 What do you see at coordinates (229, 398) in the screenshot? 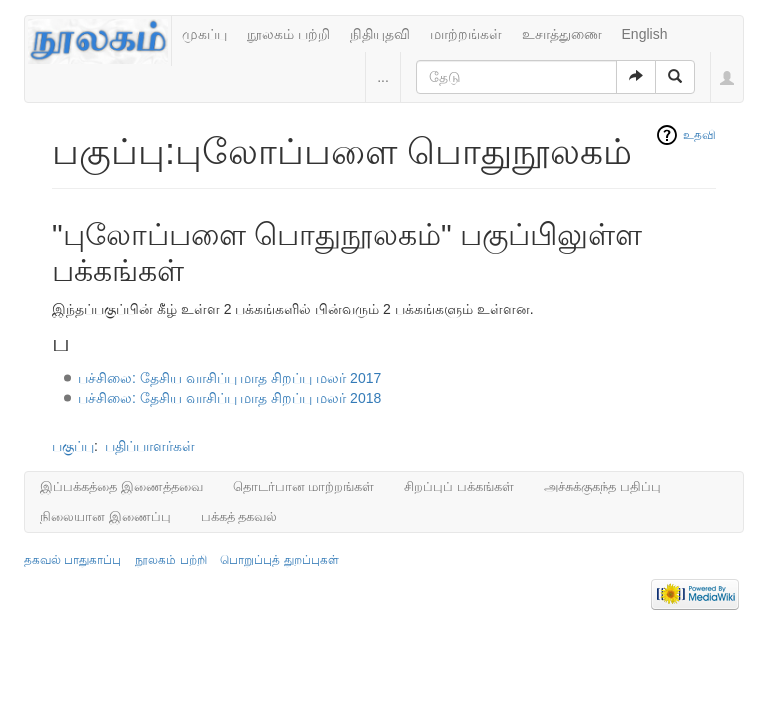
I see `பச்சிலை: தேசிய வாசிப்பு மாத சிறப்பு மலர் 2018` at bounding box center [229, 398].